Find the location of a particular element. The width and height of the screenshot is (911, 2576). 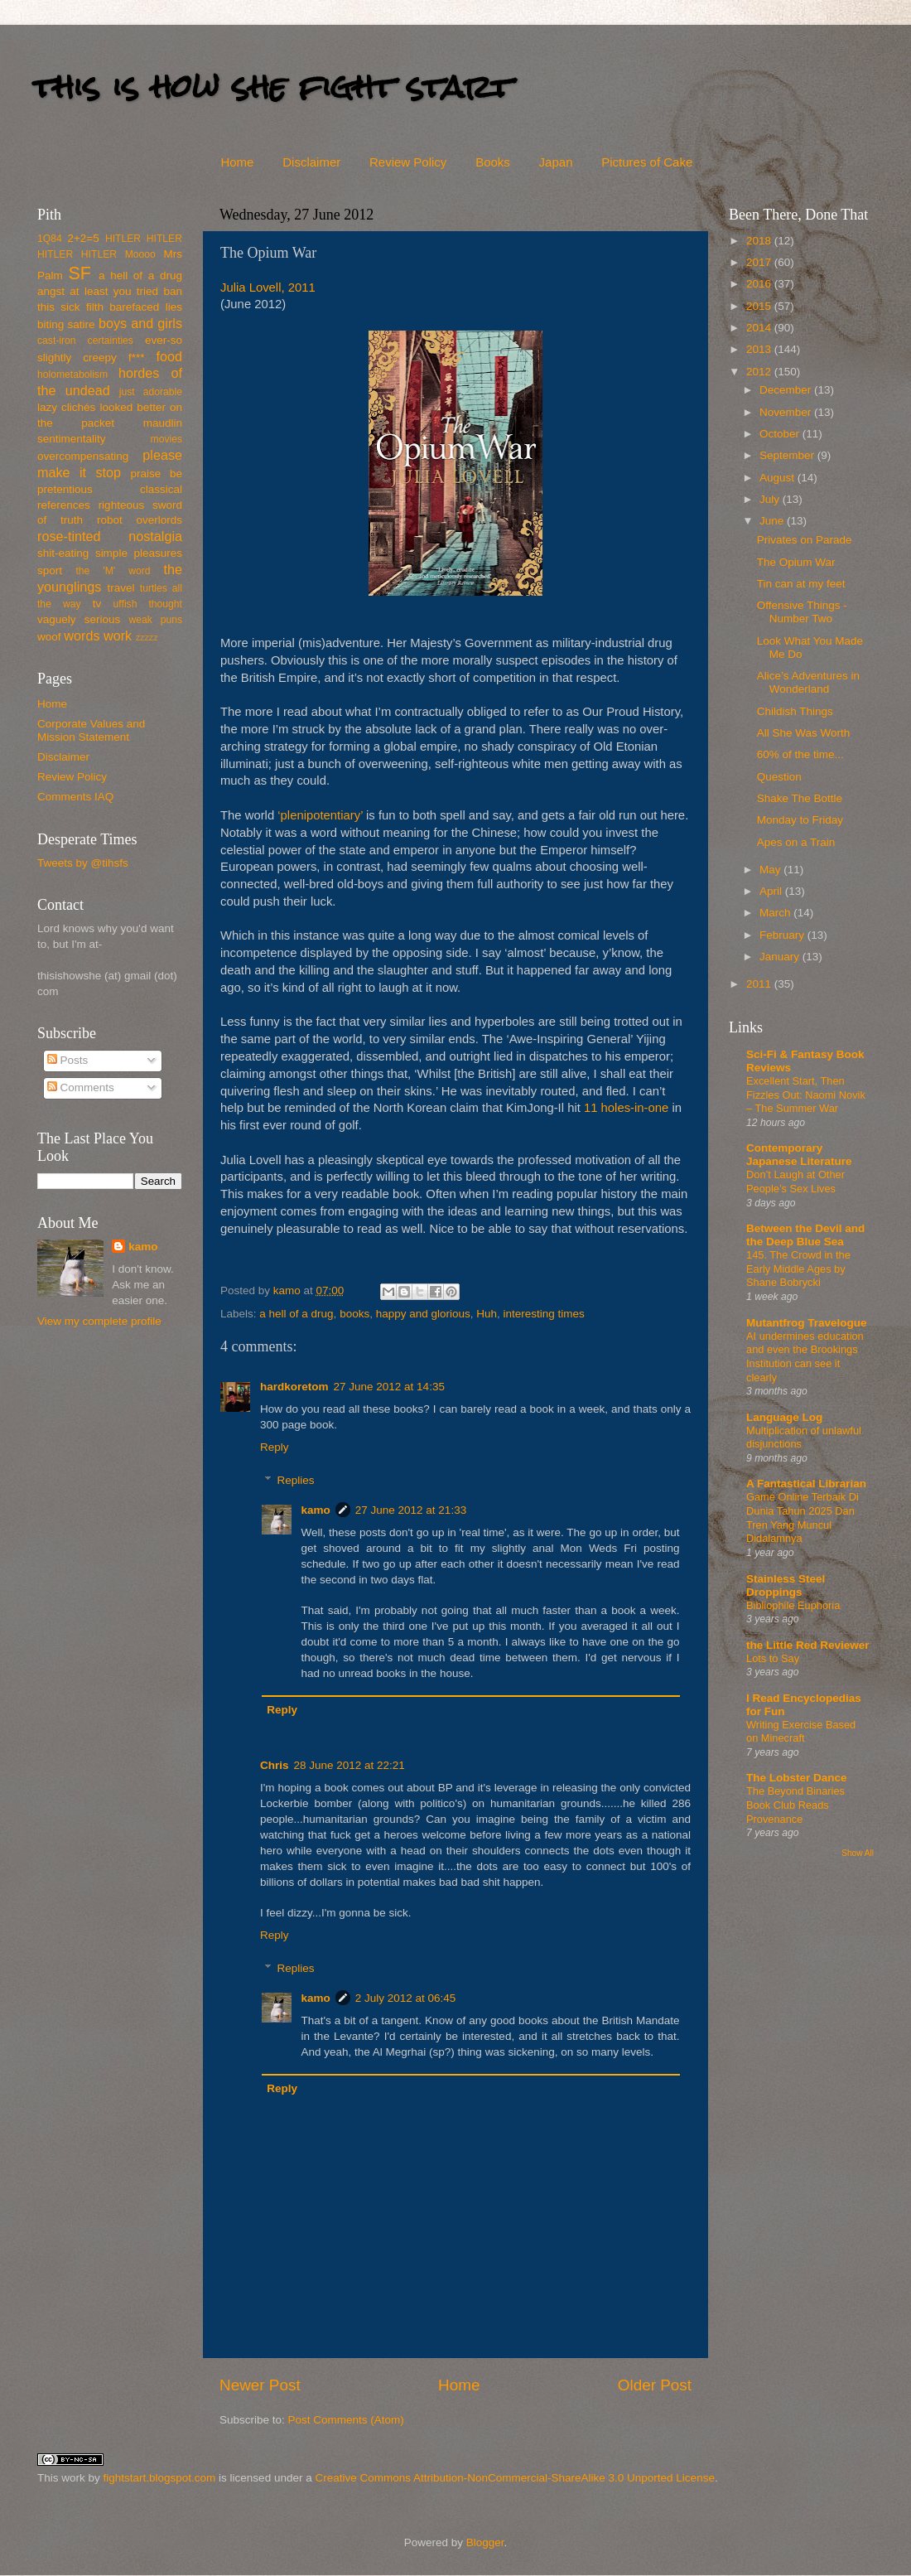

angst is located at coordinates (51, 291).